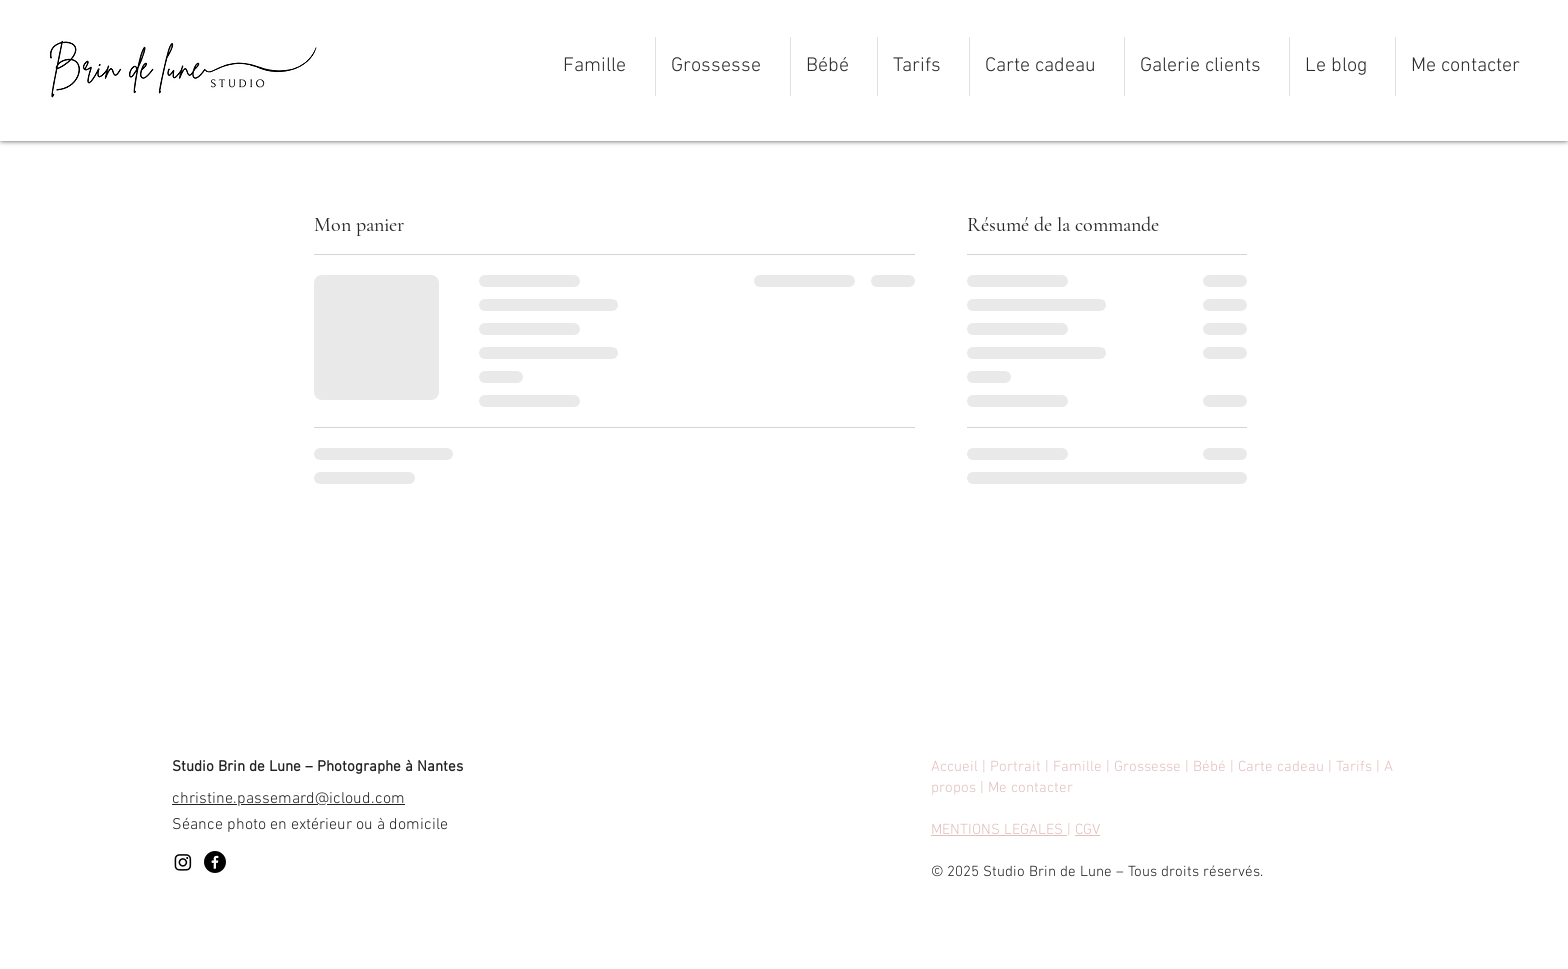 This screenshot has width=1568, height=969. What do you see at coordinates (954, 767) in the screenshot?
I see `Accueil` at bounding box center [954, 767].